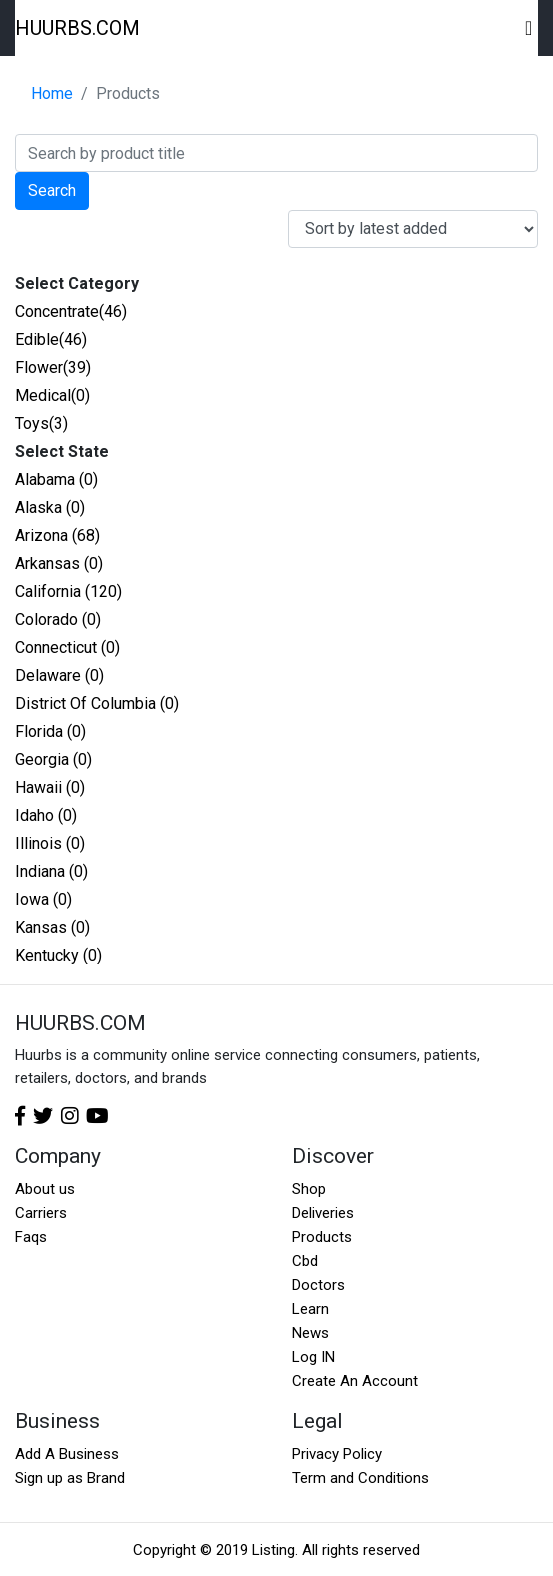 The width and height of the screenshot is (553, 1576). I want to click on Kansas (0), so click(52, 927).